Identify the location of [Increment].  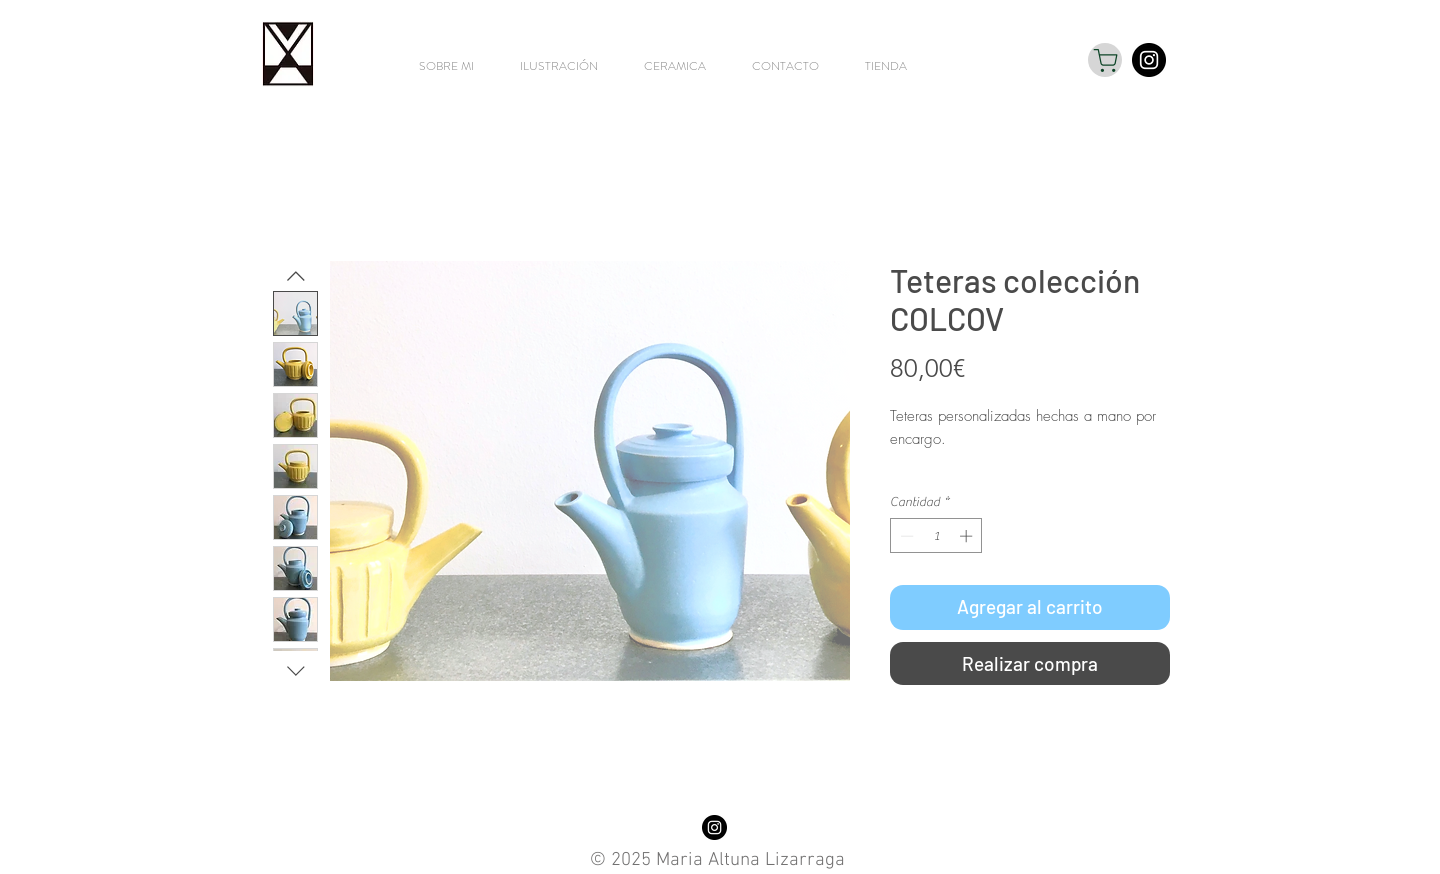
(968, 536).